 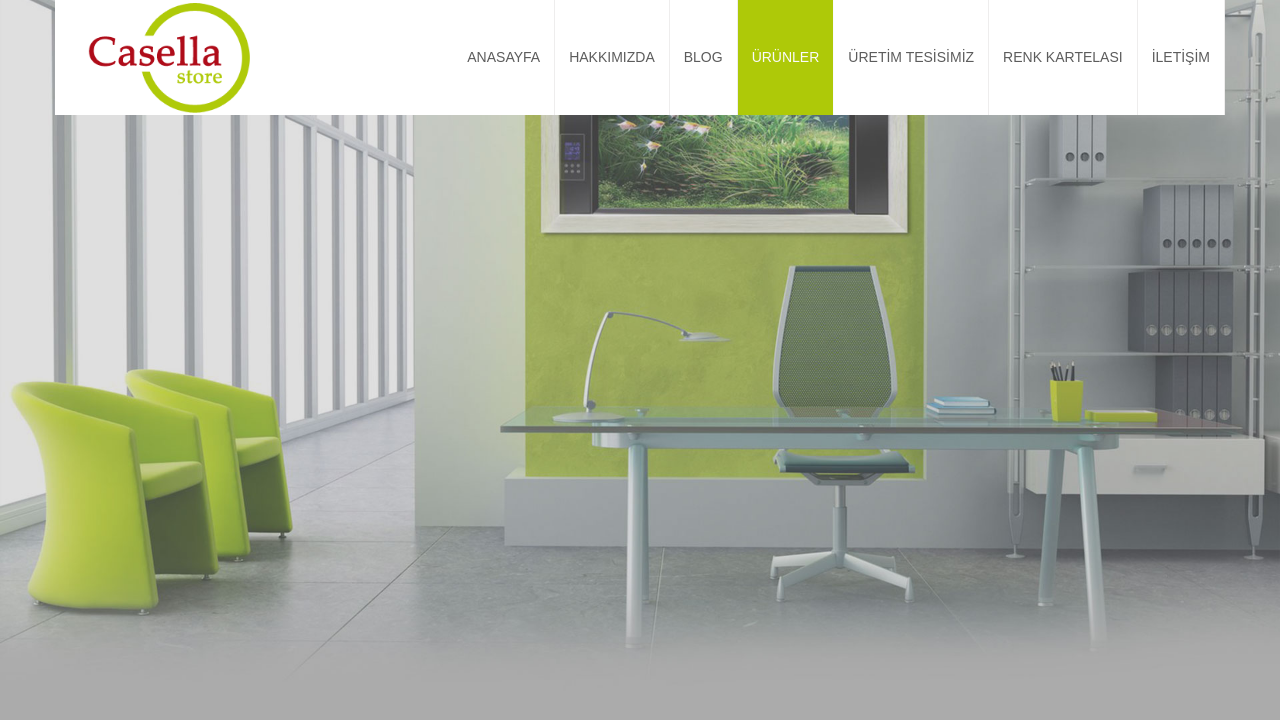 What do you see at coordinates (503, 57) in the screenshot?
I see `ANASAYFA` at bounding box center [503, 57].